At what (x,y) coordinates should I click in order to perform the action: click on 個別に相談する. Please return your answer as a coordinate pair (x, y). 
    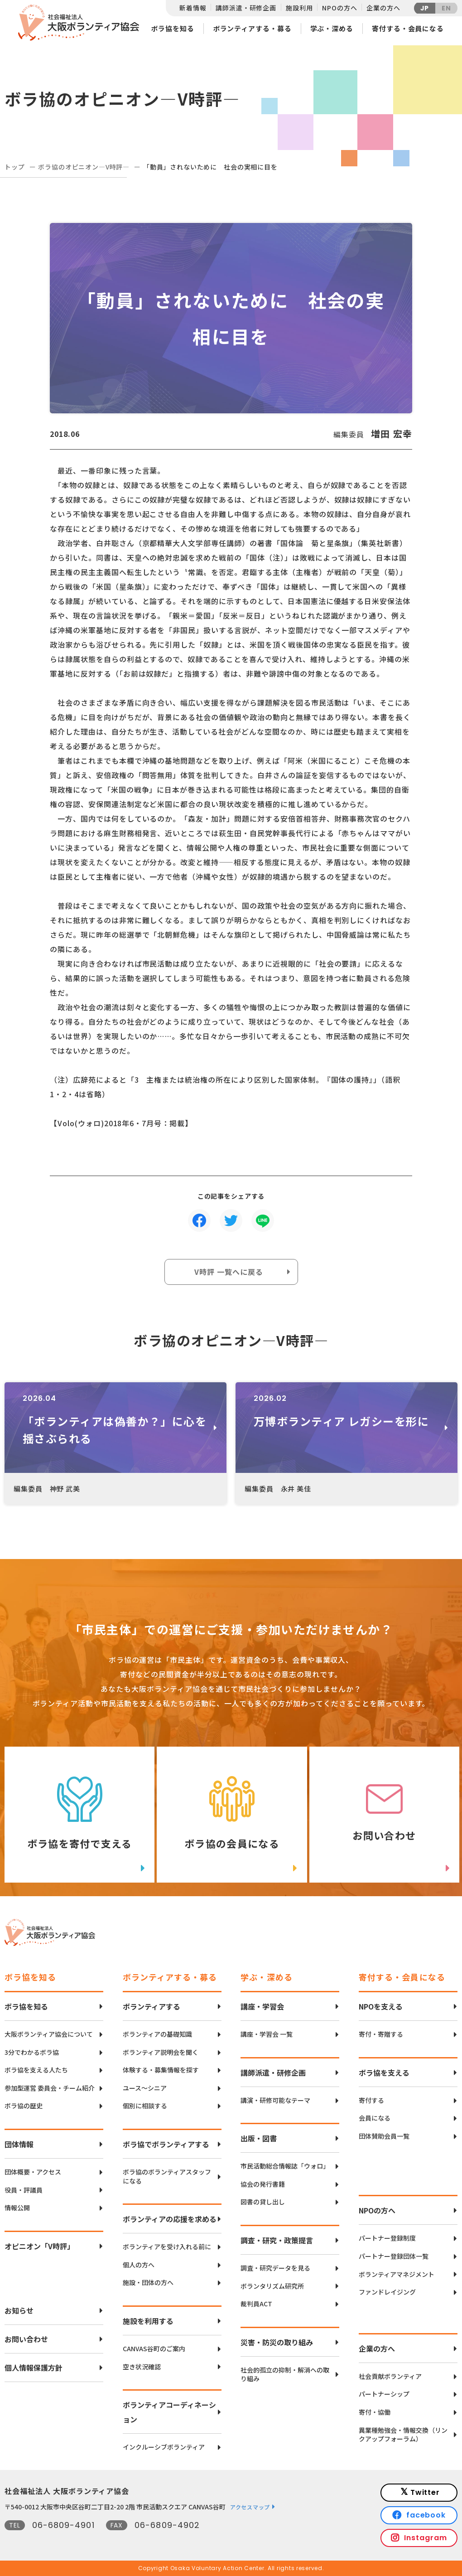
    Looking at the image, I should click on (145, 2105).